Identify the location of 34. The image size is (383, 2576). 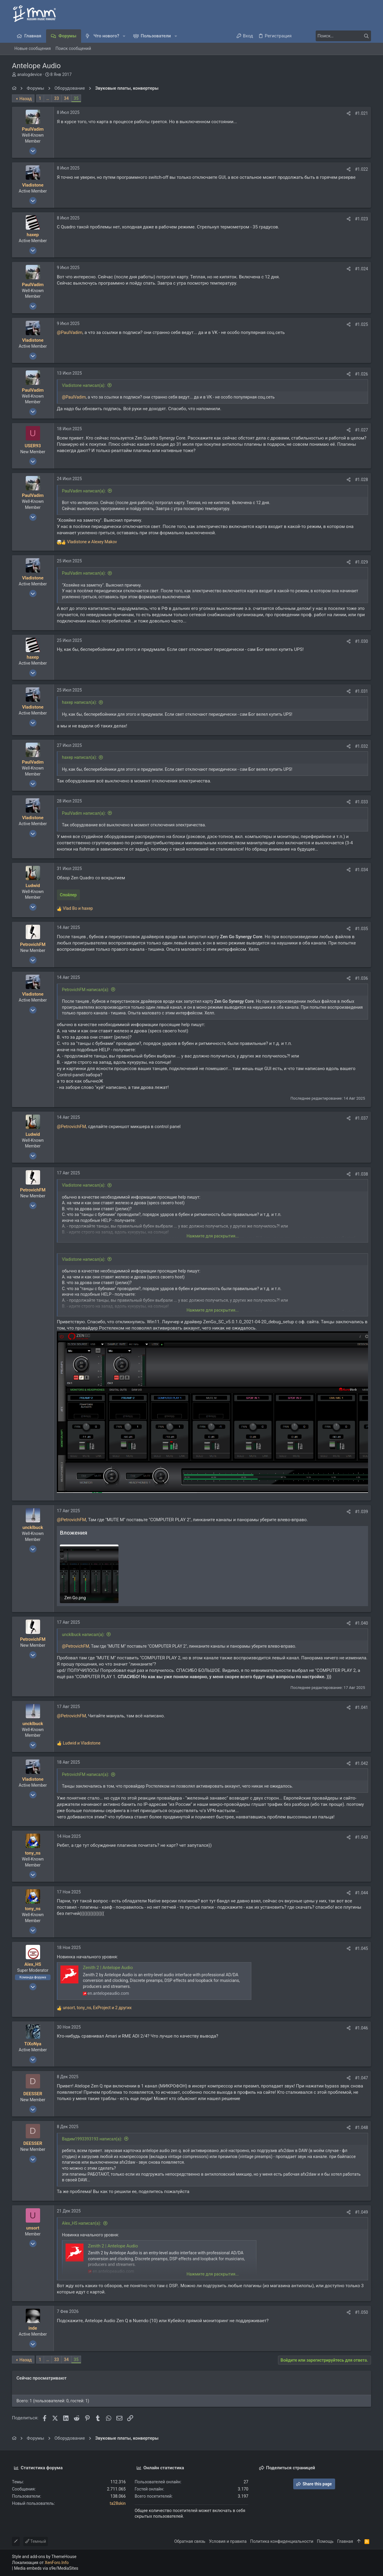
(66, 98).